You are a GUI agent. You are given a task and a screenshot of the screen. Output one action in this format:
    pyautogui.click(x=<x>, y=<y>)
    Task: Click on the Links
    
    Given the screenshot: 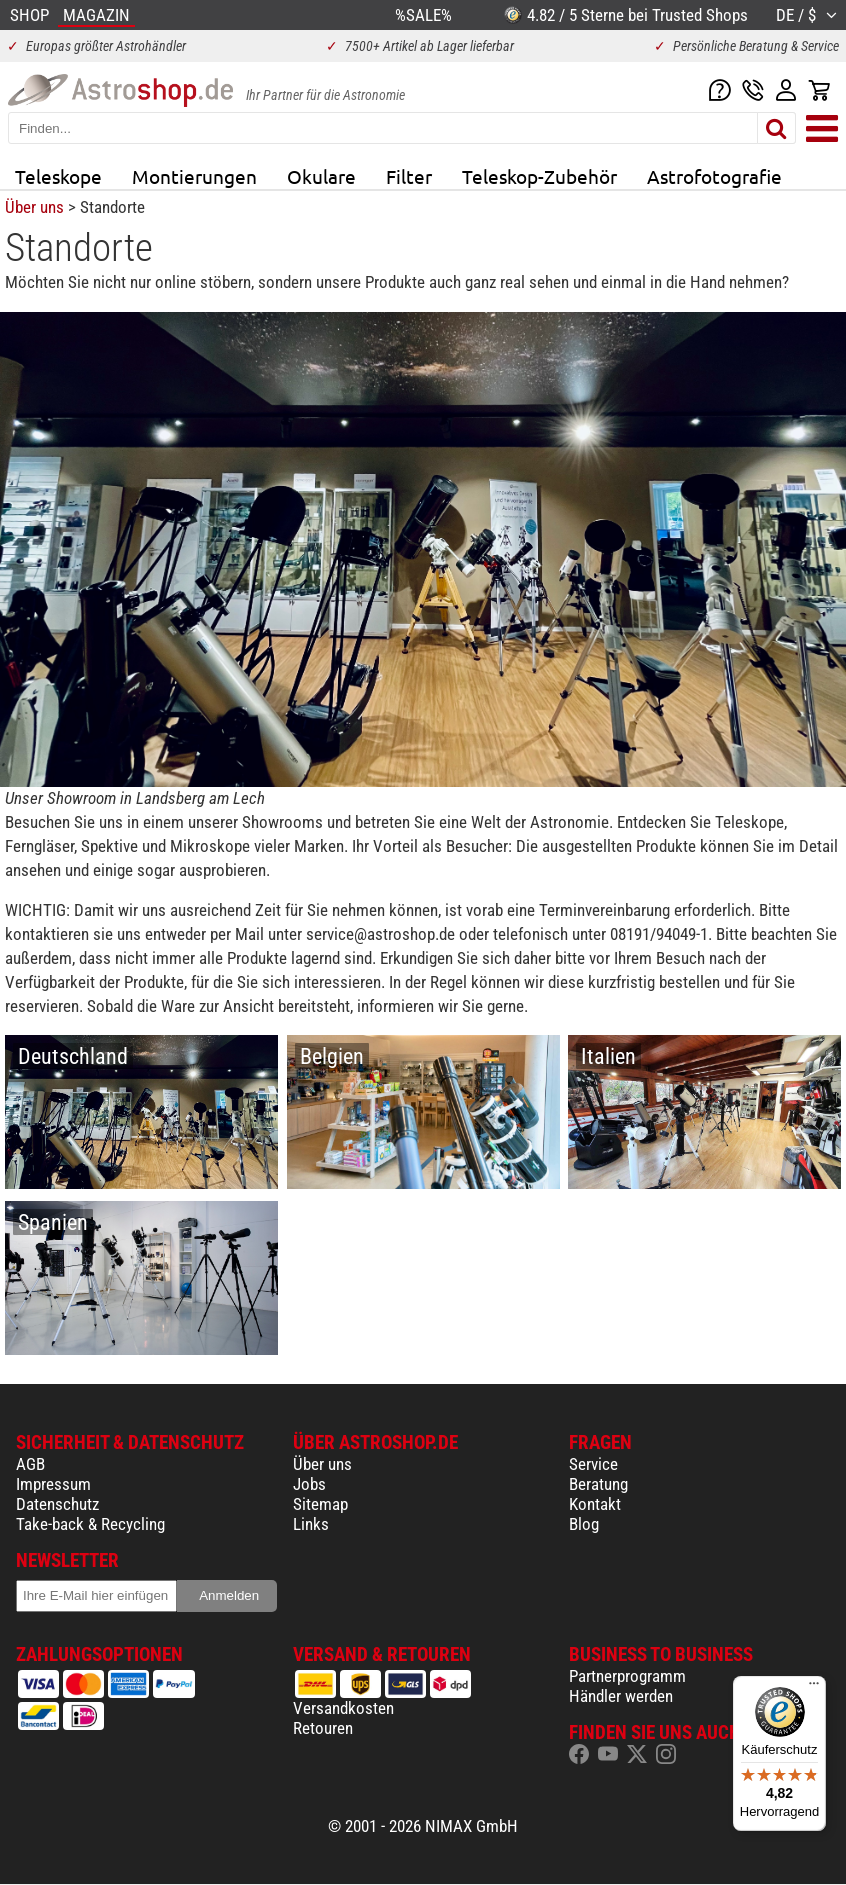 What is the action you would take?
    pyautogui.click(x=311, y=1524)
    